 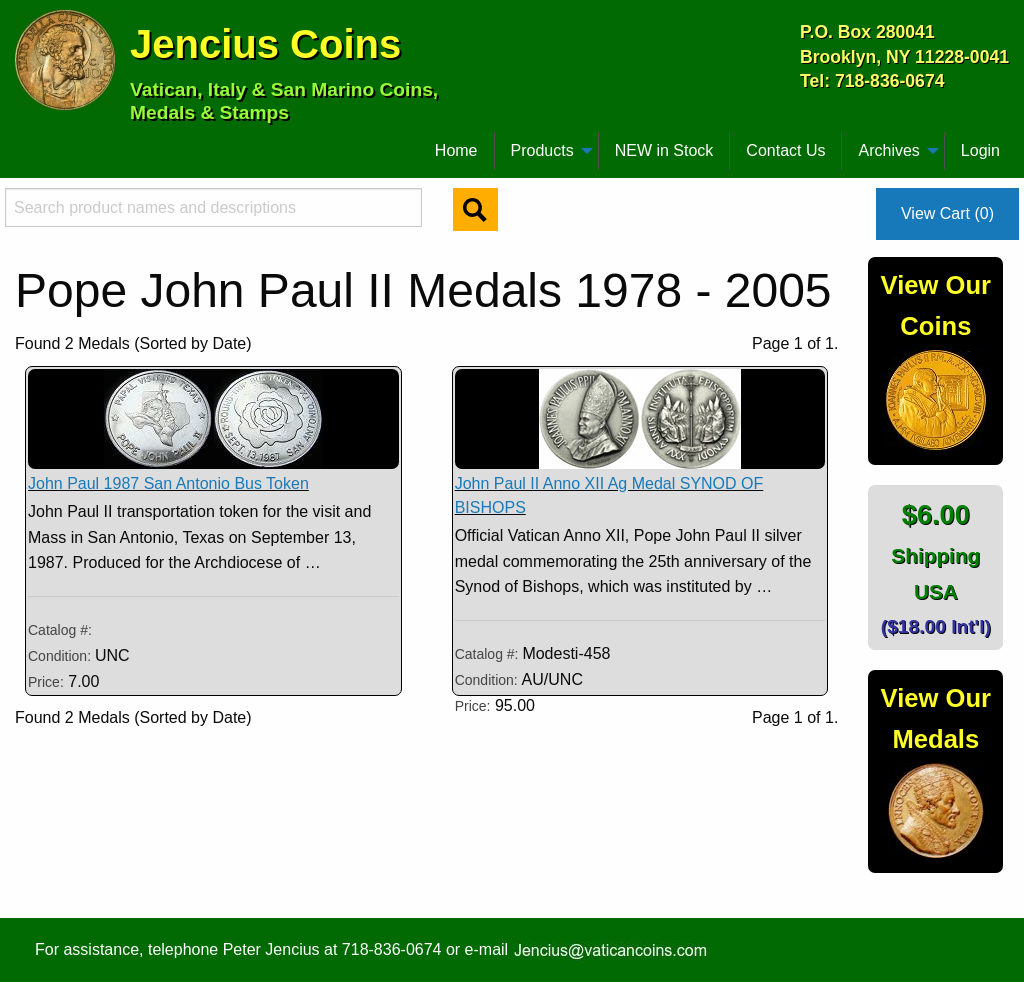 What do you see at coordinates (888, 150) in the screenshot?
I see `Archives` at bounding box center [888, 150].